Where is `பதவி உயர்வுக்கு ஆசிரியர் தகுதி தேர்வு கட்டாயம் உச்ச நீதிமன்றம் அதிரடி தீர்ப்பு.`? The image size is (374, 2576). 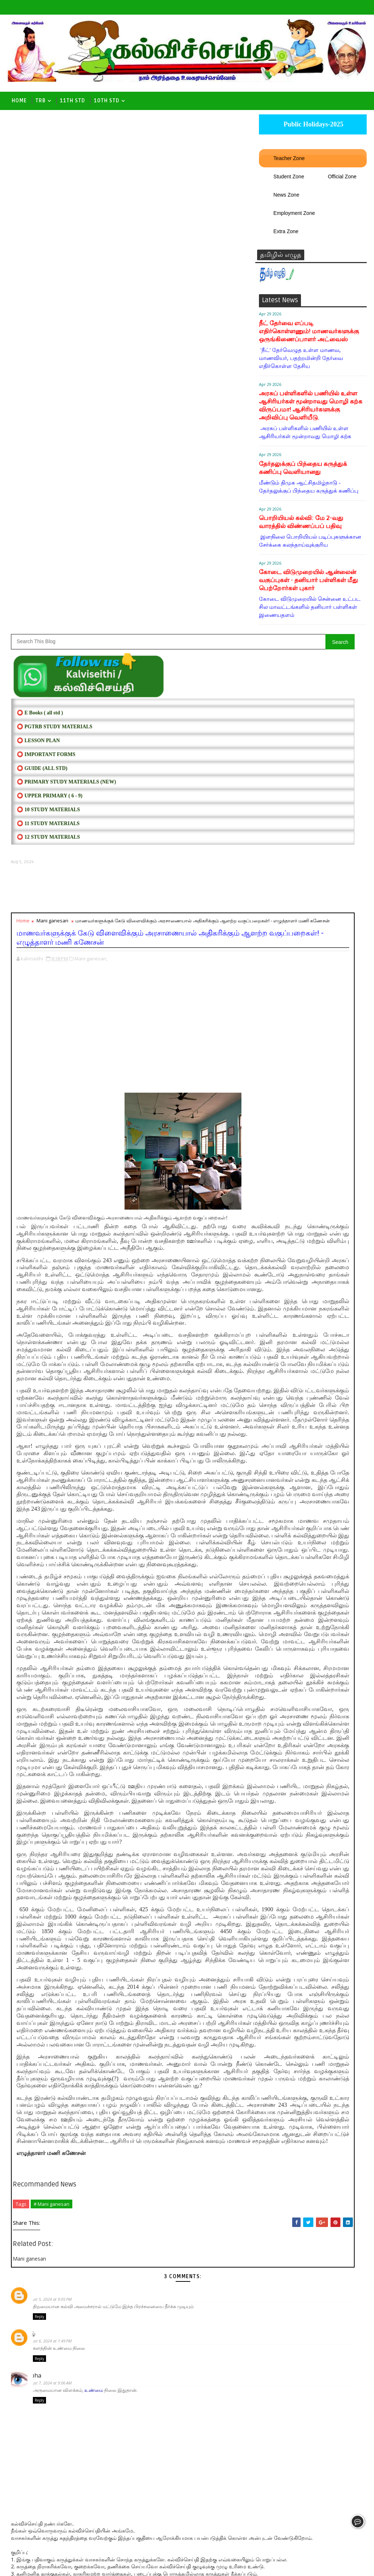 பதவி உயர்வுக்கு ஆசிரியர் தகுதி தேர்வு கட்டாயம் உச்ச நீதிமன்றம் அதிரடி தீர்ப்பு. is located at coordinates (327, 1195).